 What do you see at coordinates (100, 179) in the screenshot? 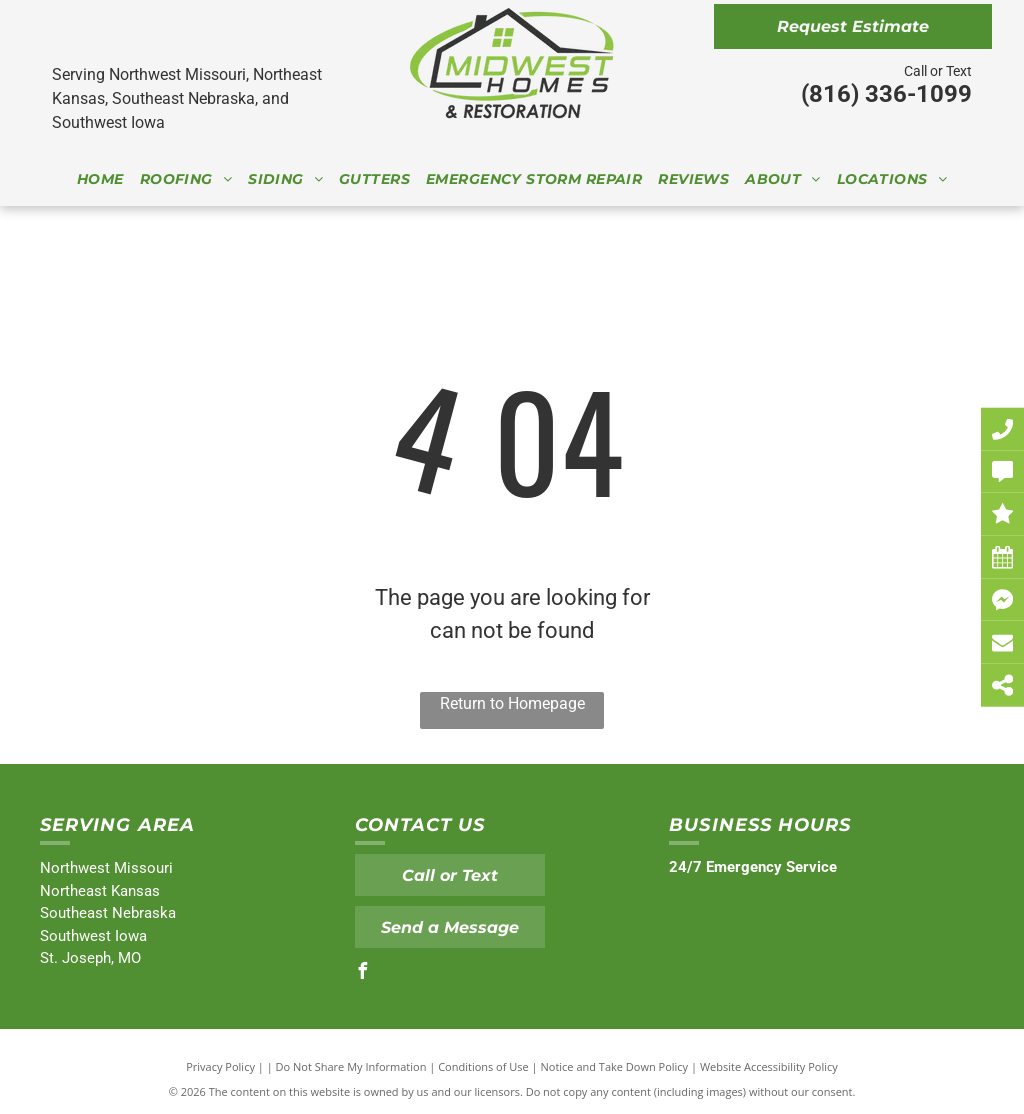
I see `[menuitem]` at bounding box center [100, 179].